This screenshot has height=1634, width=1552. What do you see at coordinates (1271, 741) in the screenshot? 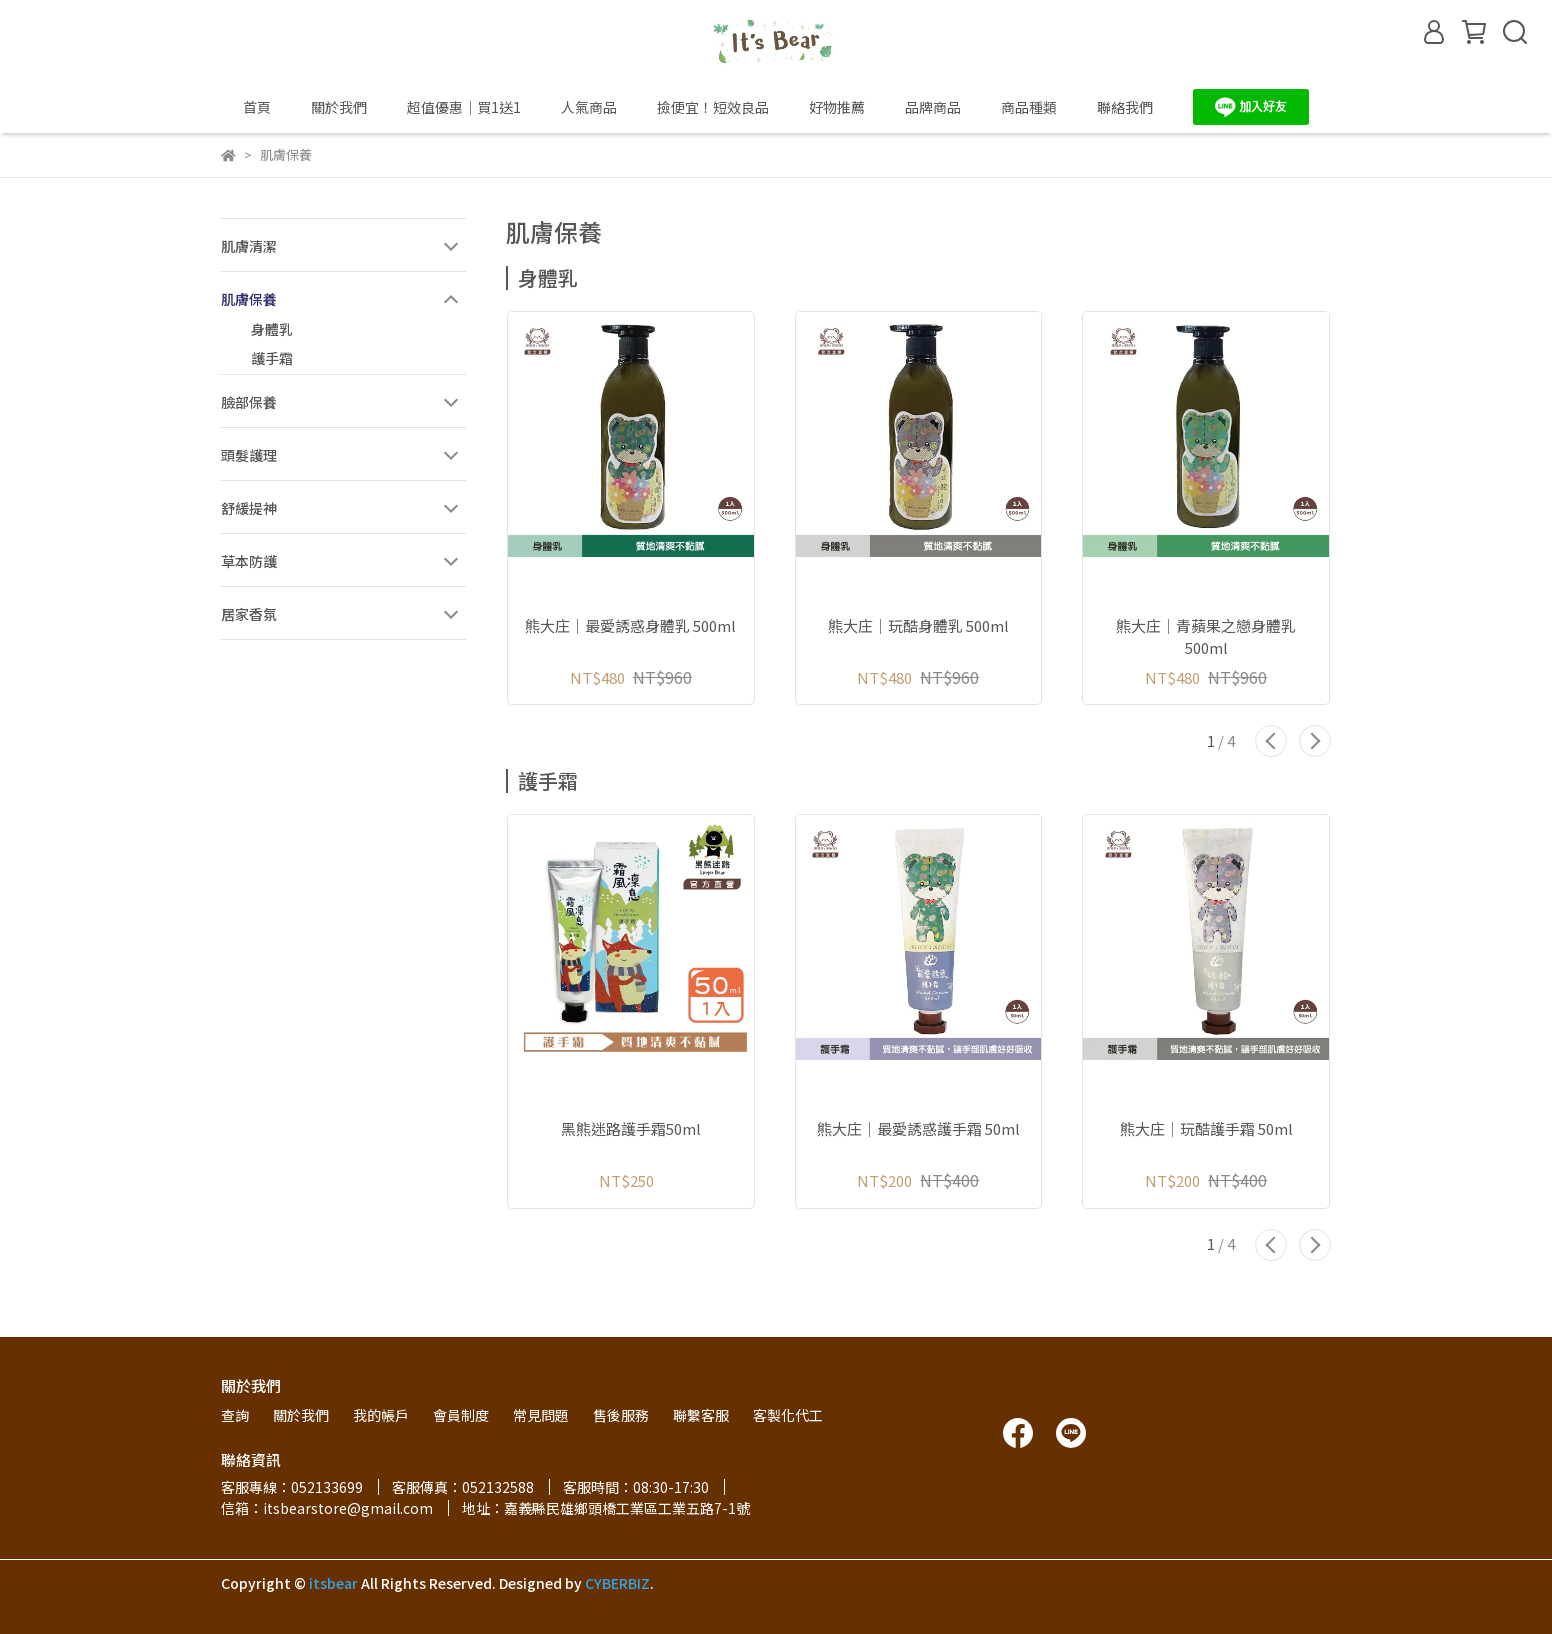
I see `[button]` at bounding box center [1271, 741].